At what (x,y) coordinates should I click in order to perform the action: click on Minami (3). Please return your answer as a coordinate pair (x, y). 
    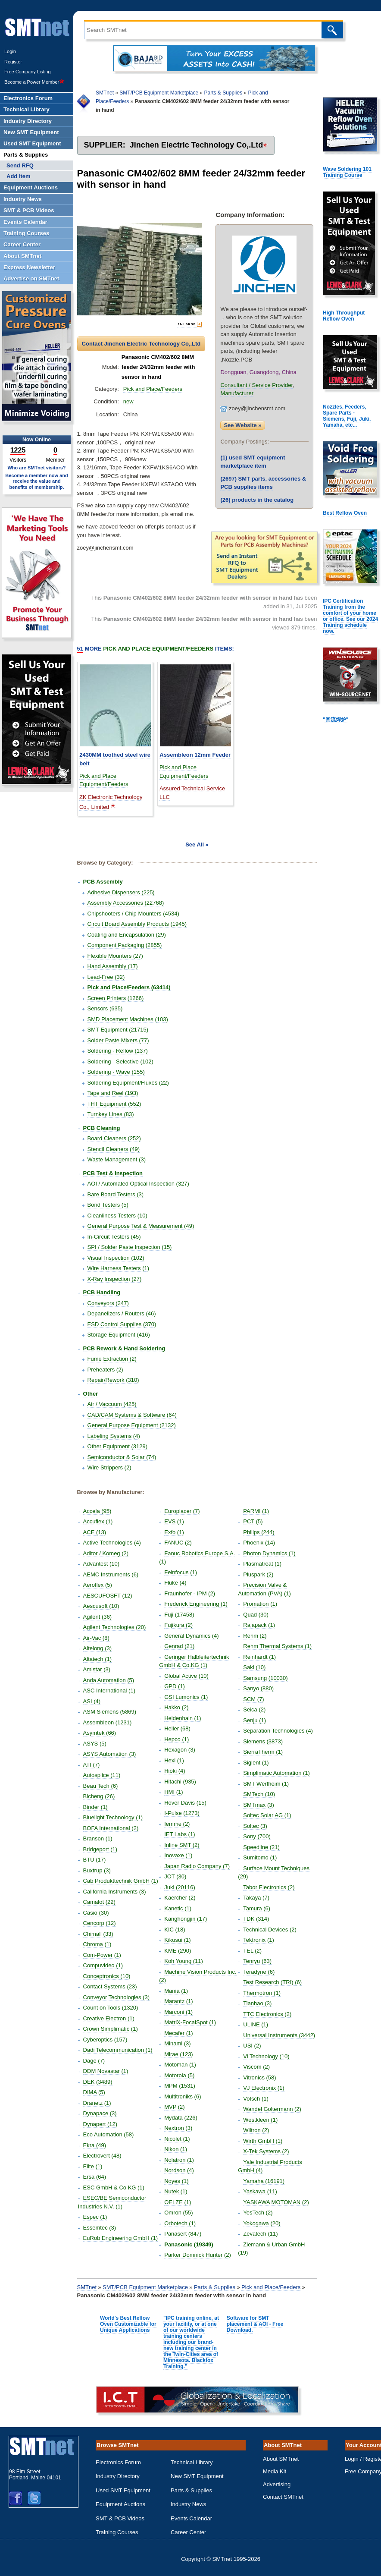
    Looking at the image, I should click on (177, 2043).